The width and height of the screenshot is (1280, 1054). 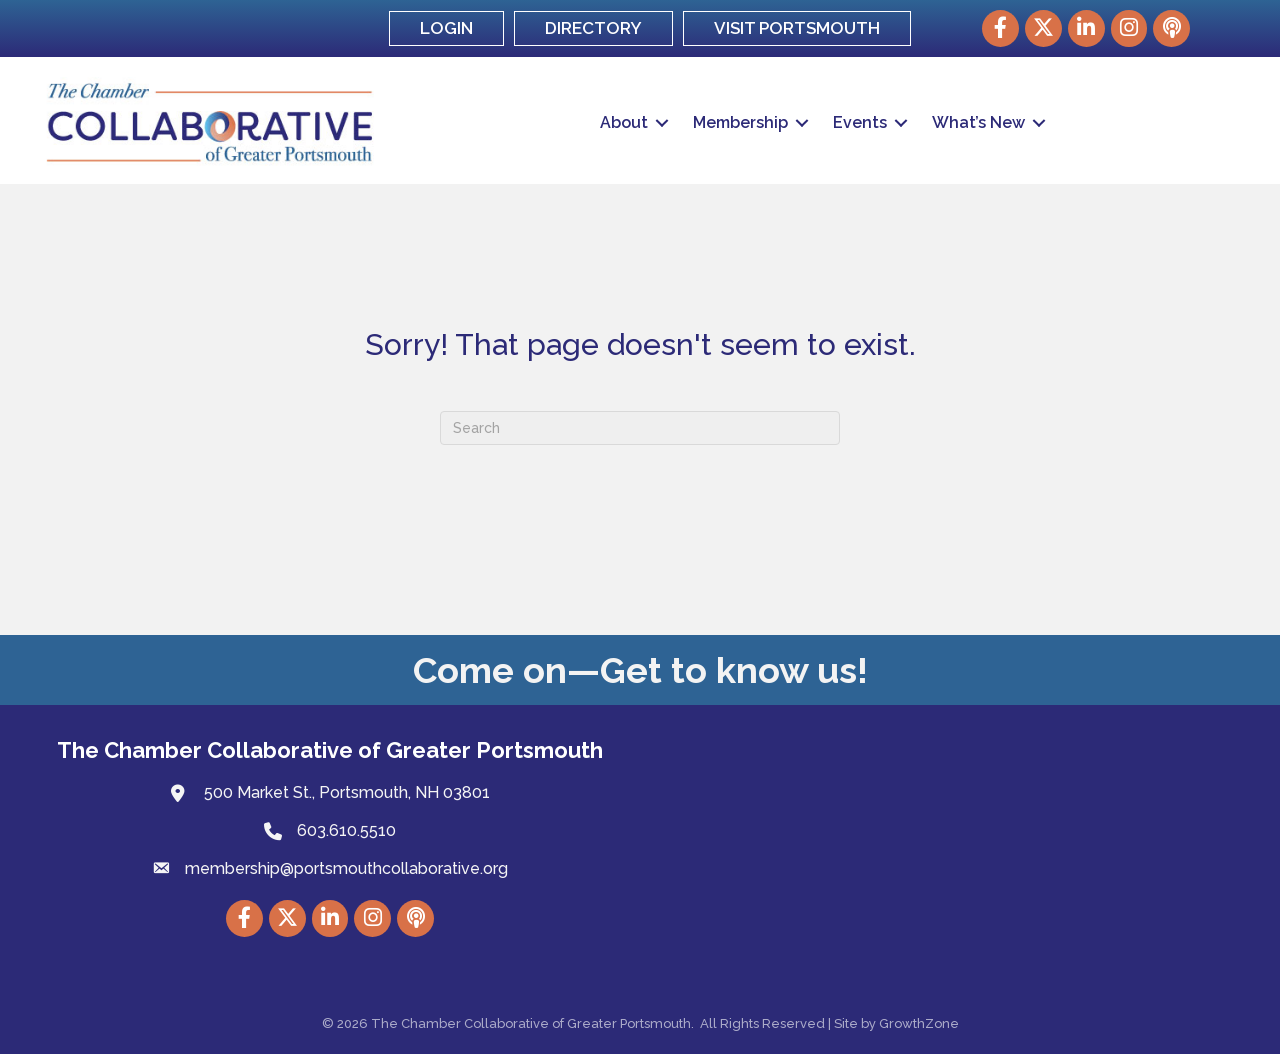 What do you see at coordinates (593, 28) in the screenshot?
I see `DIRECTORY` at bounding box center [593, 28].